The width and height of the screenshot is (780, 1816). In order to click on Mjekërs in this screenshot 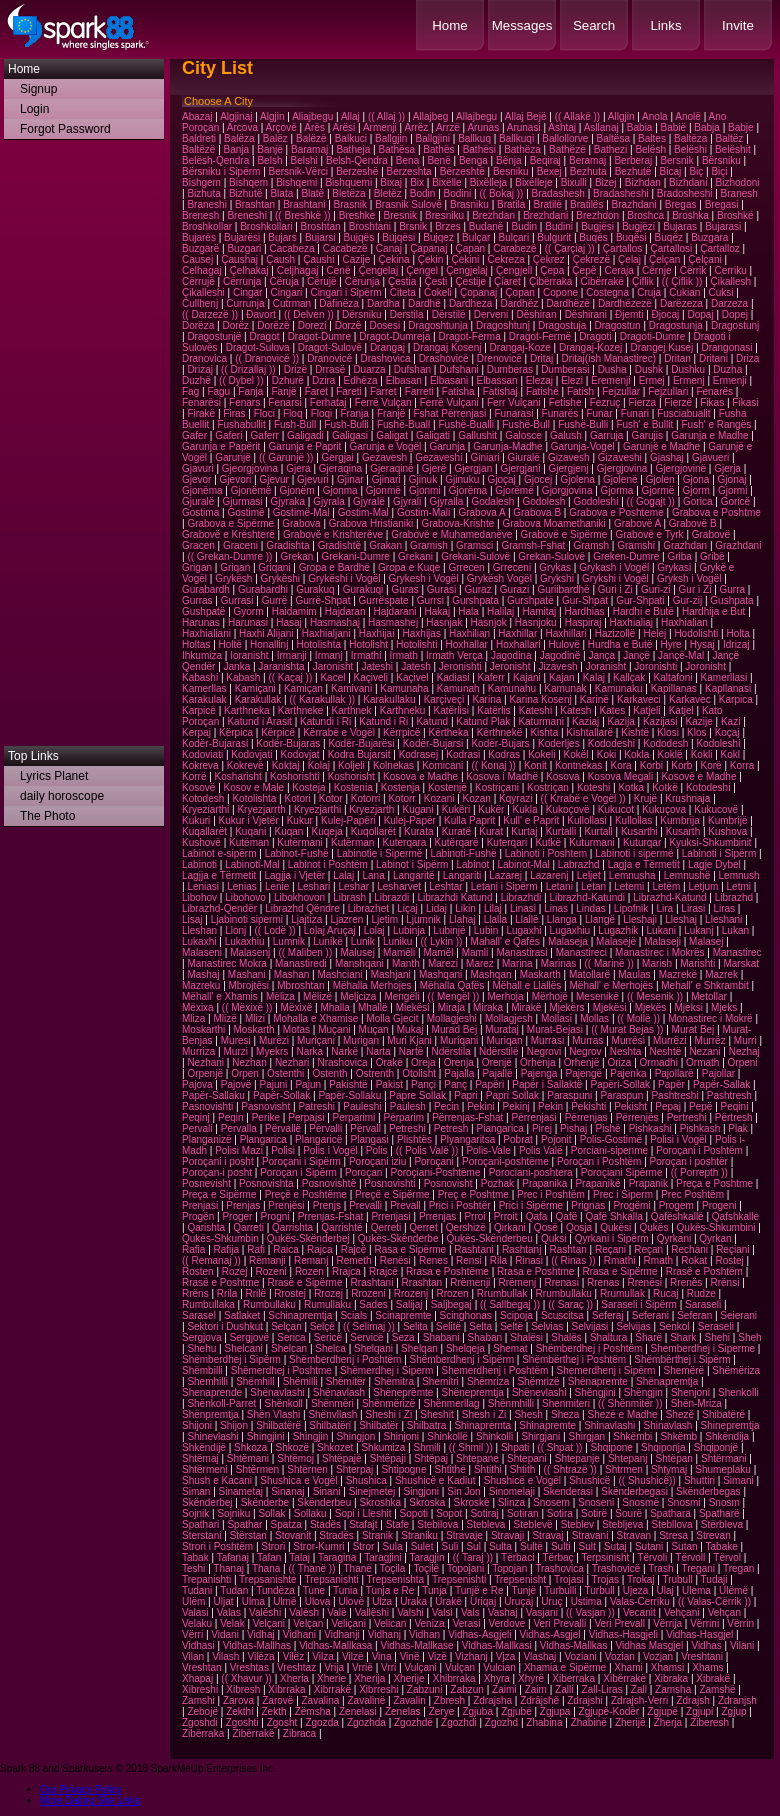, I will do `click(566, 1007)`.